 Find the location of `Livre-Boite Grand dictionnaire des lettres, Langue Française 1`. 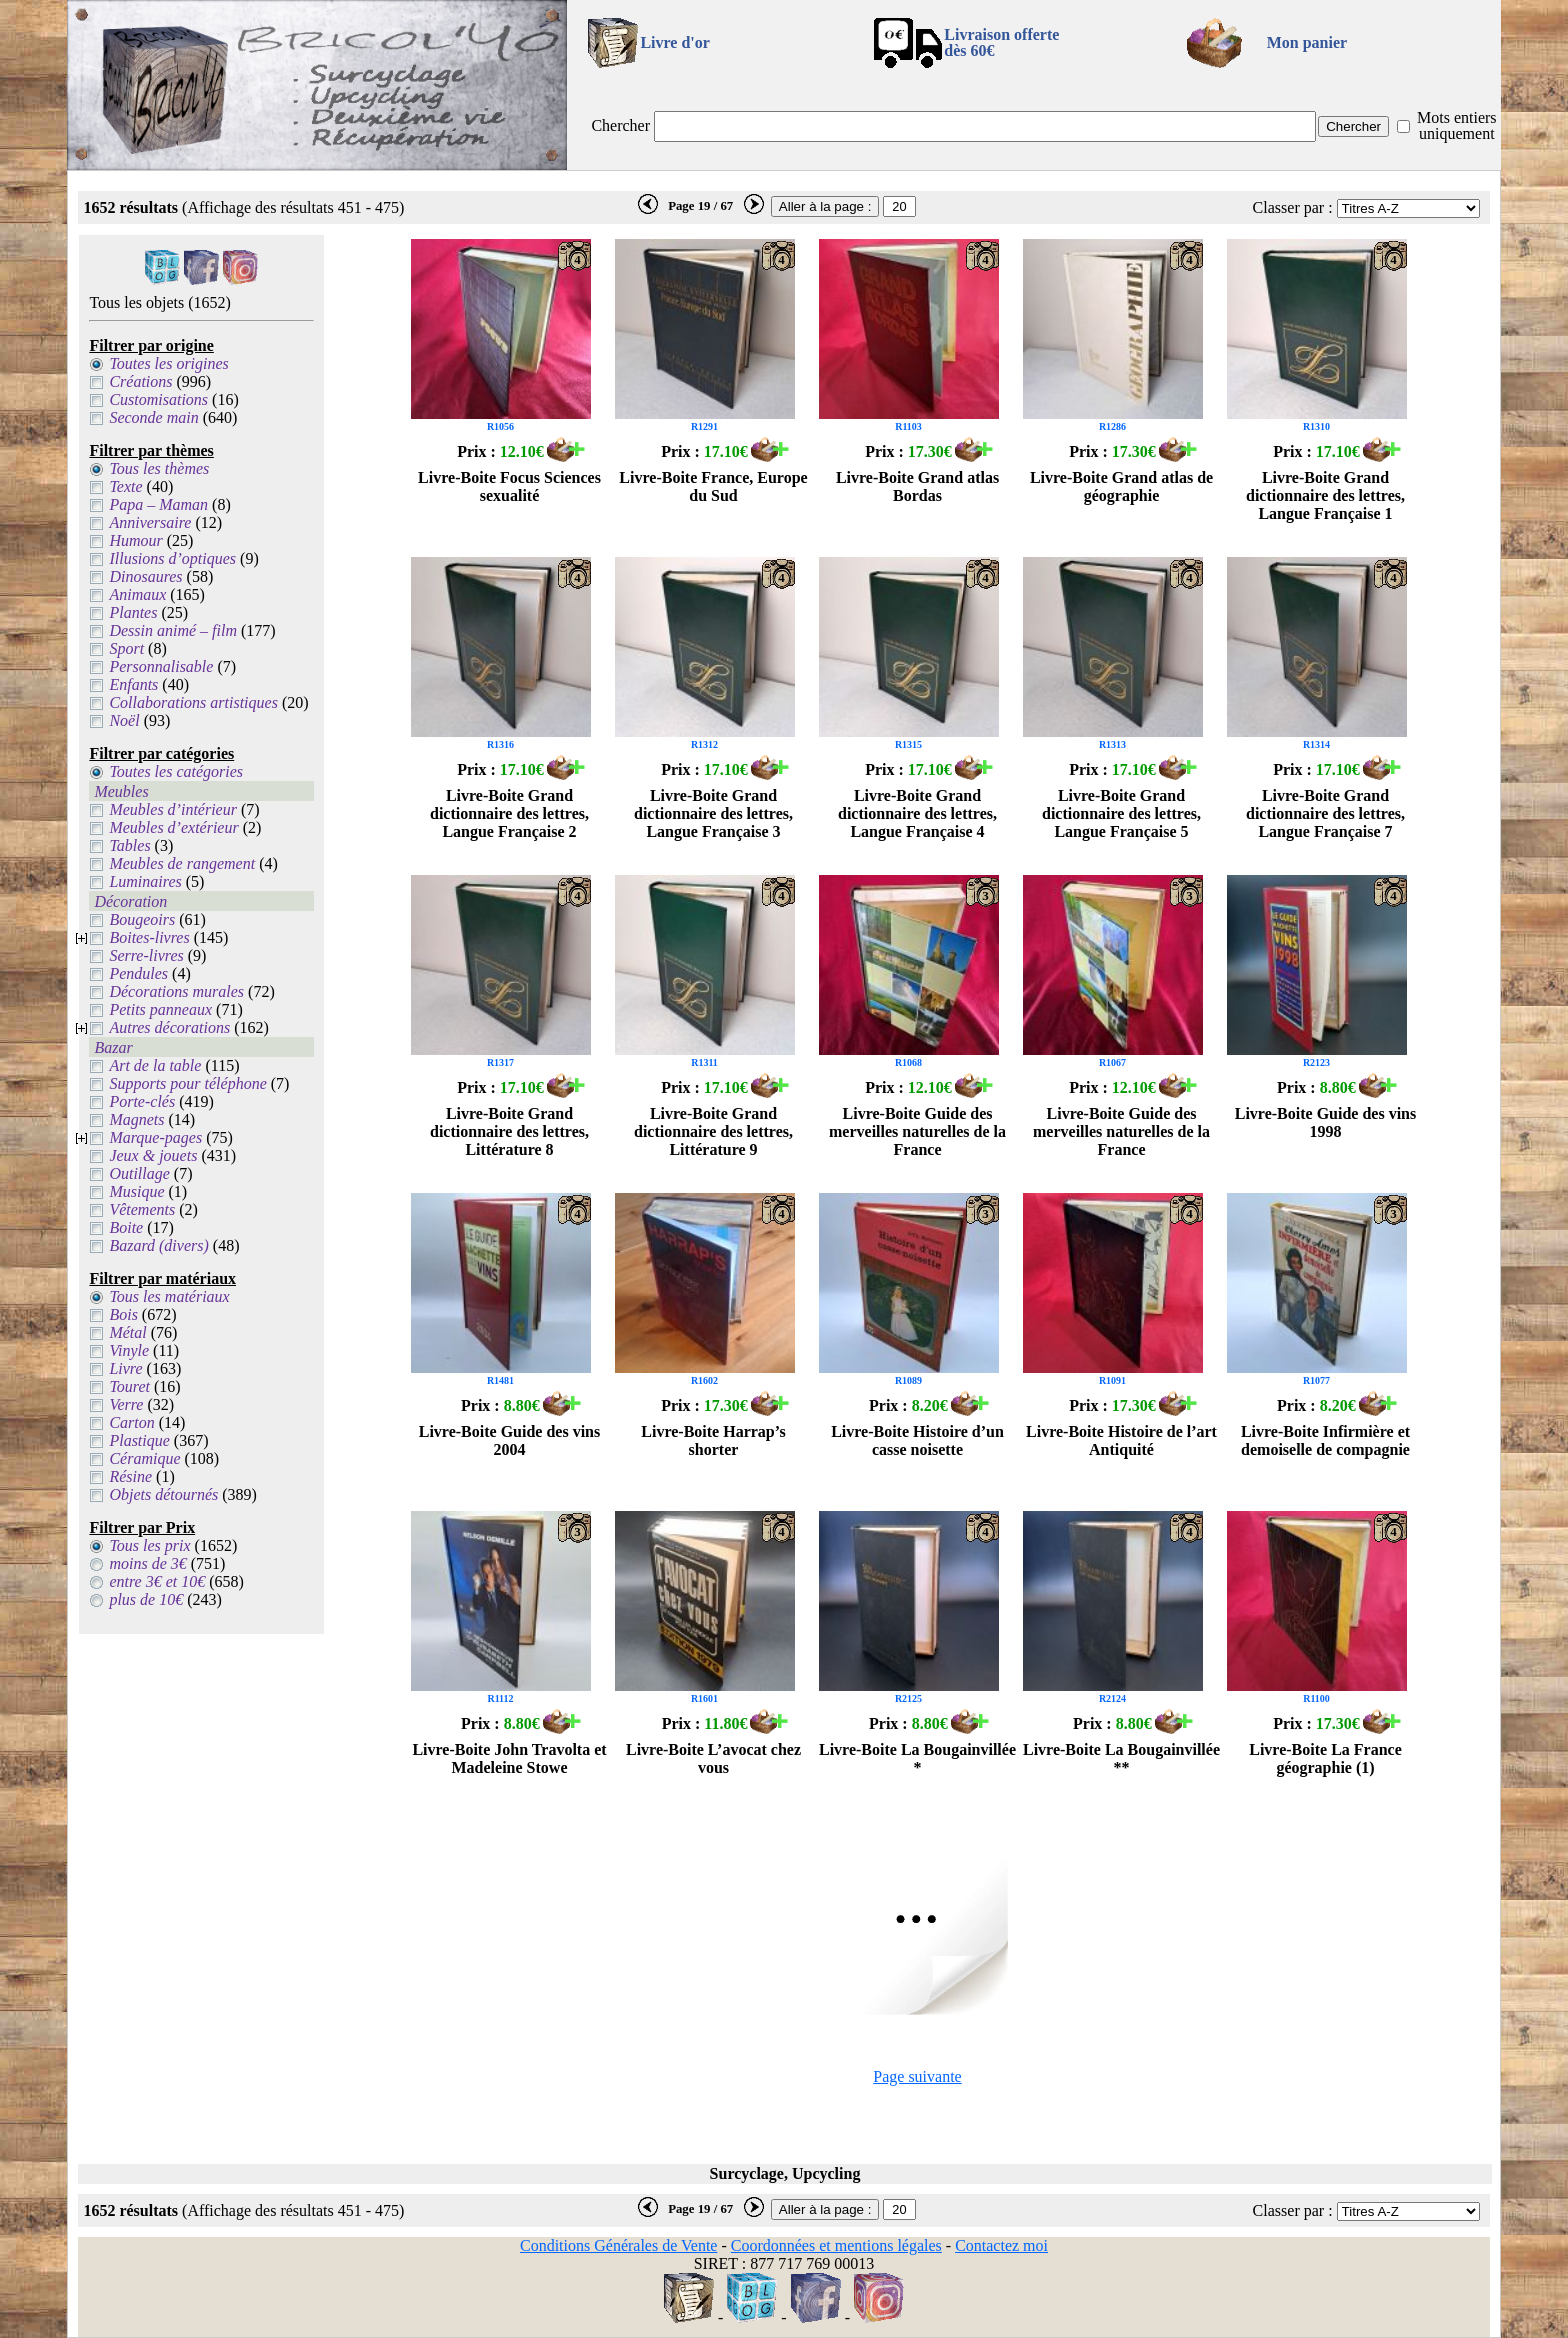

Livre-Boite Grand dictionnaire des lettres, Langue Française 1 is located at coordinates (1325, 495).